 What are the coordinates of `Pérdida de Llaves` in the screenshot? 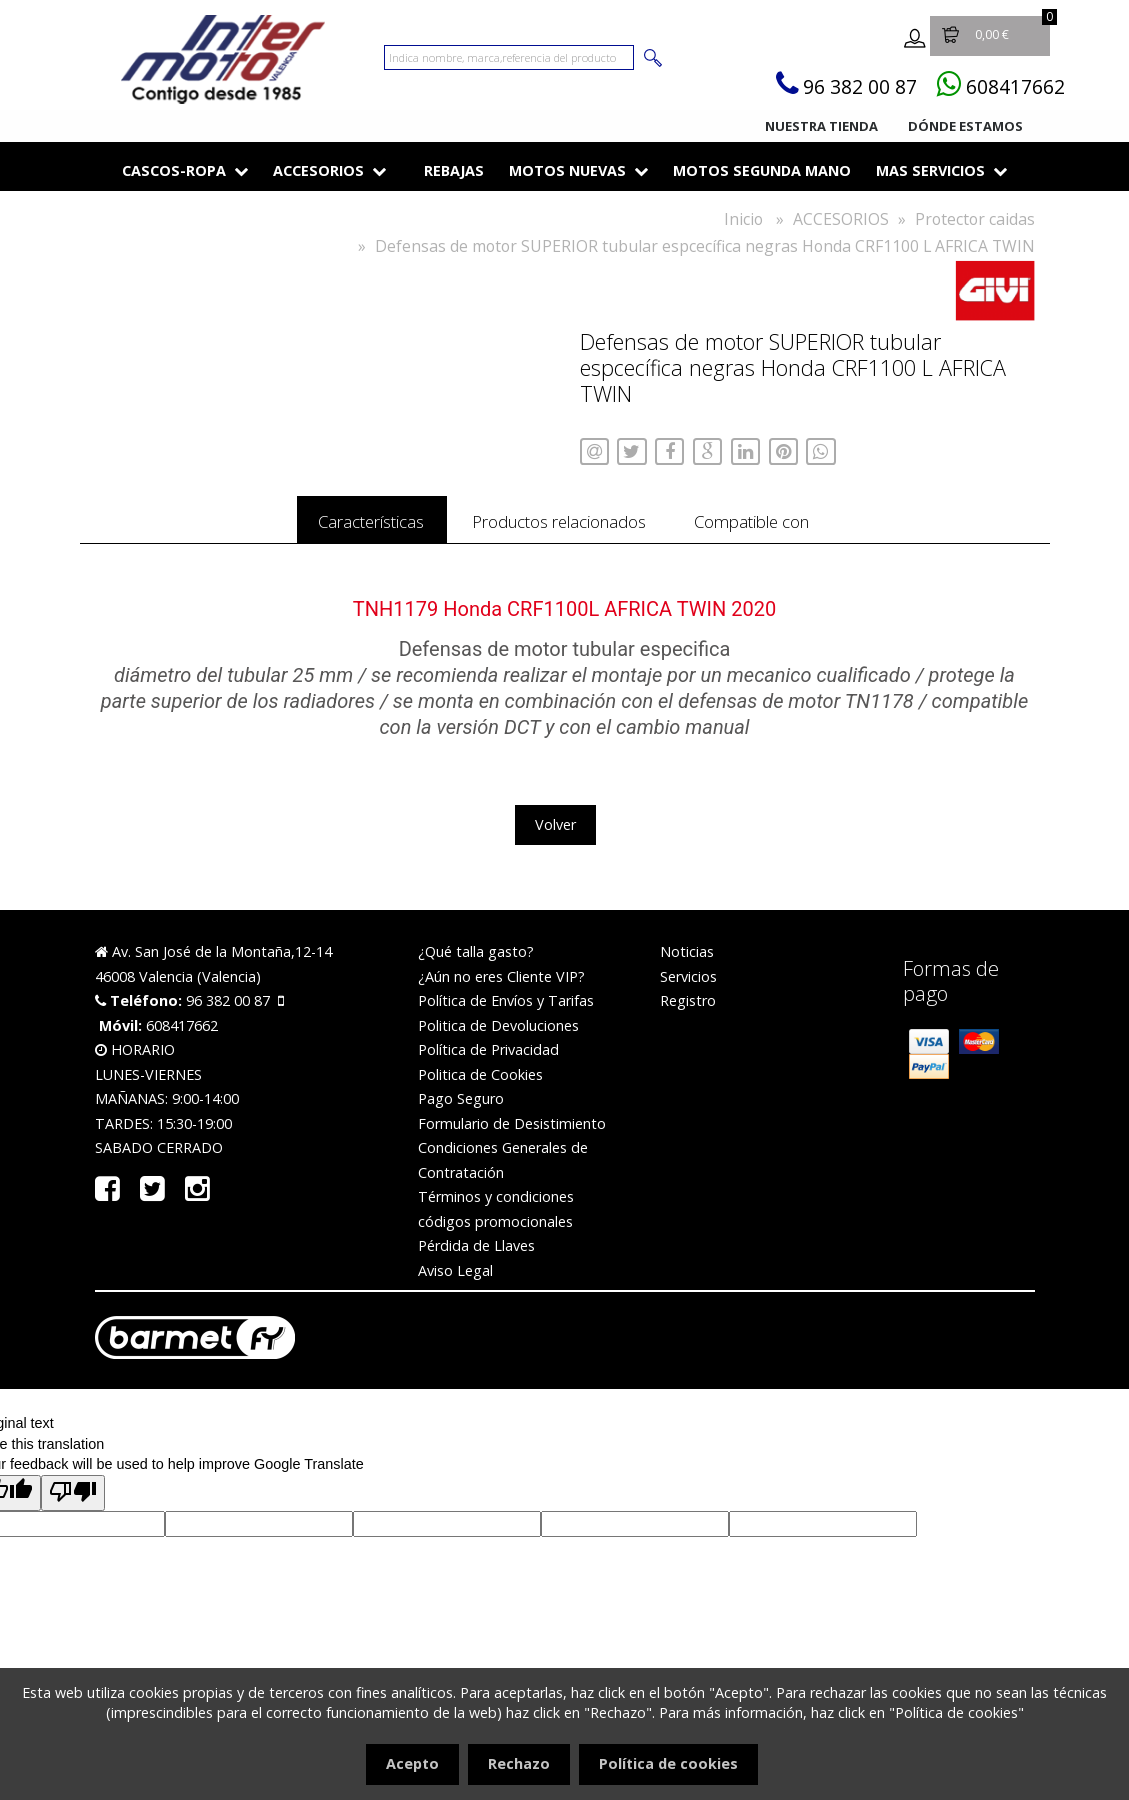 It's located at (476, 1251).